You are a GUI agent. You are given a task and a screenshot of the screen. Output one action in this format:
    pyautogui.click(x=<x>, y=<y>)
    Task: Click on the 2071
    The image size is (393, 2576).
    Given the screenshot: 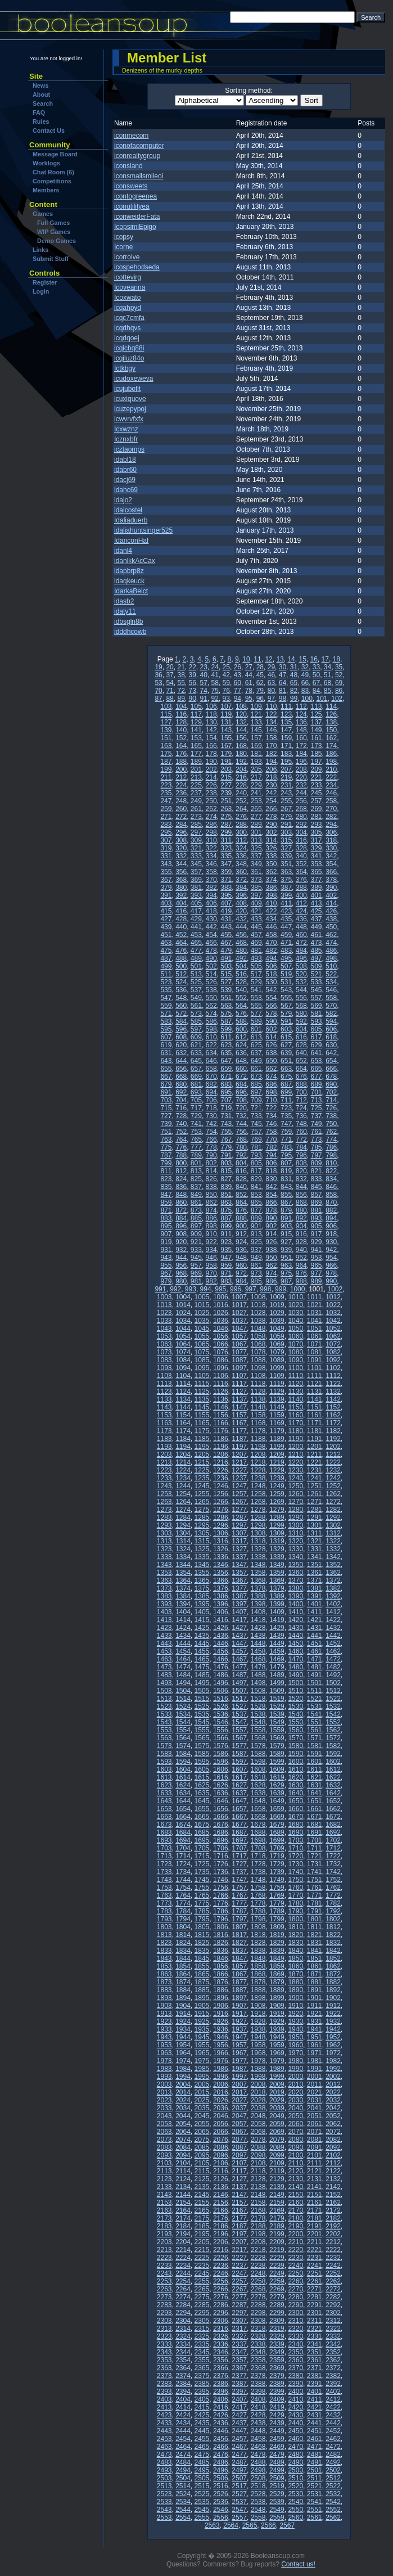 What is the action you would take?
    pyautogui.click(x=314, y=2132)
    